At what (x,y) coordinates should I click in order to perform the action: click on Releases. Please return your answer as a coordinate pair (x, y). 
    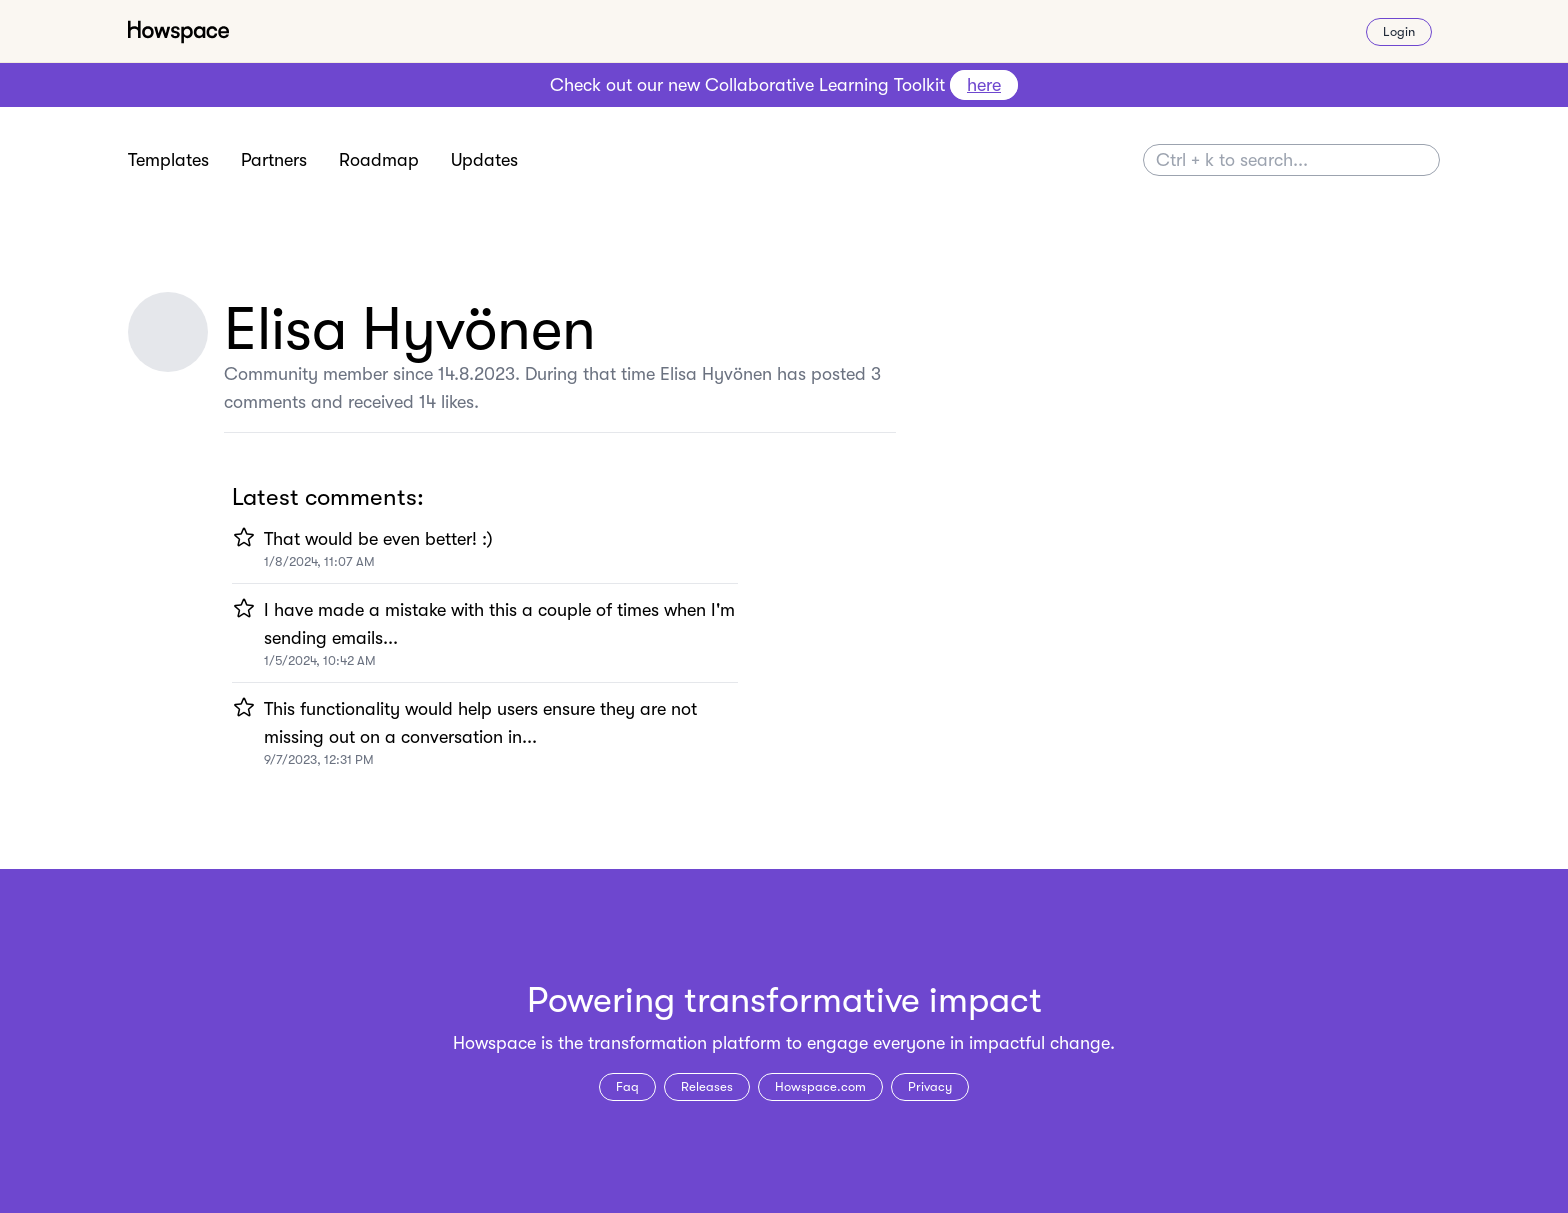
    Looking at the image, I should click on (707, 1086).